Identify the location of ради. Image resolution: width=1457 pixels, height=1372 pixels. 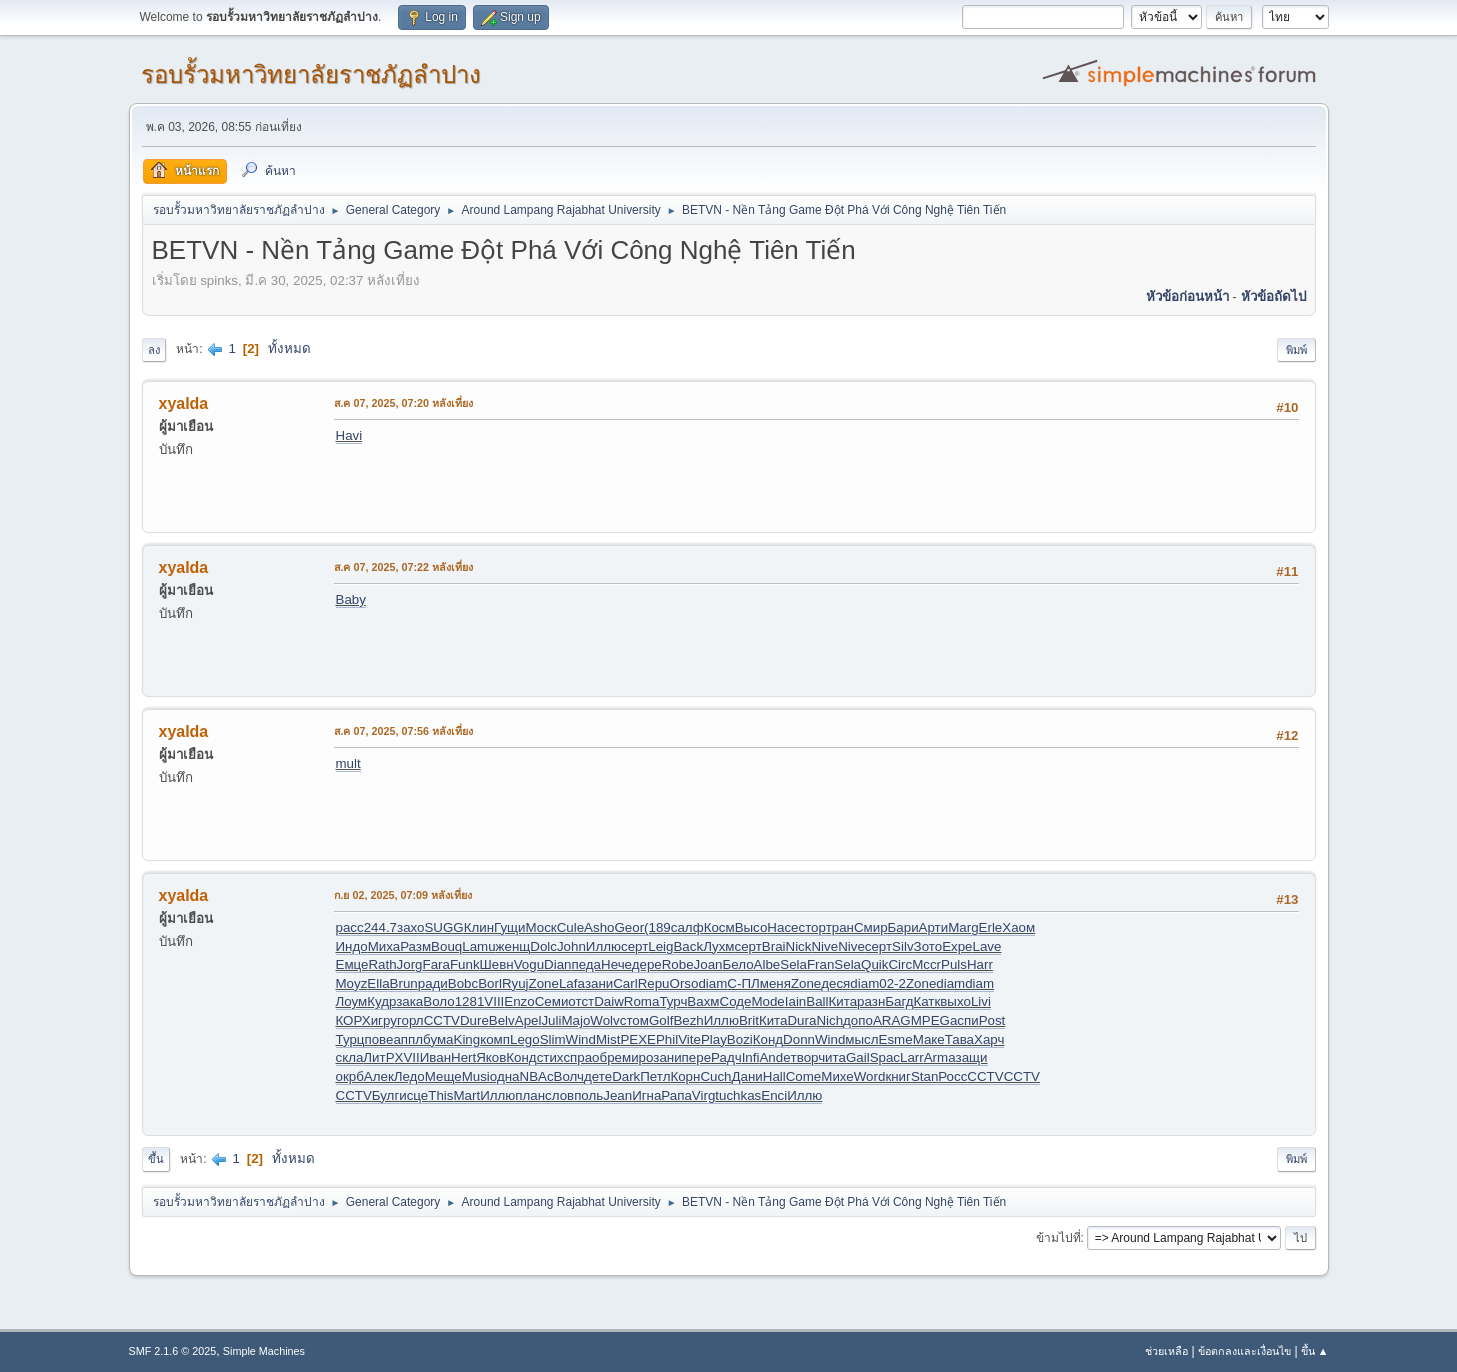
(433, 983).